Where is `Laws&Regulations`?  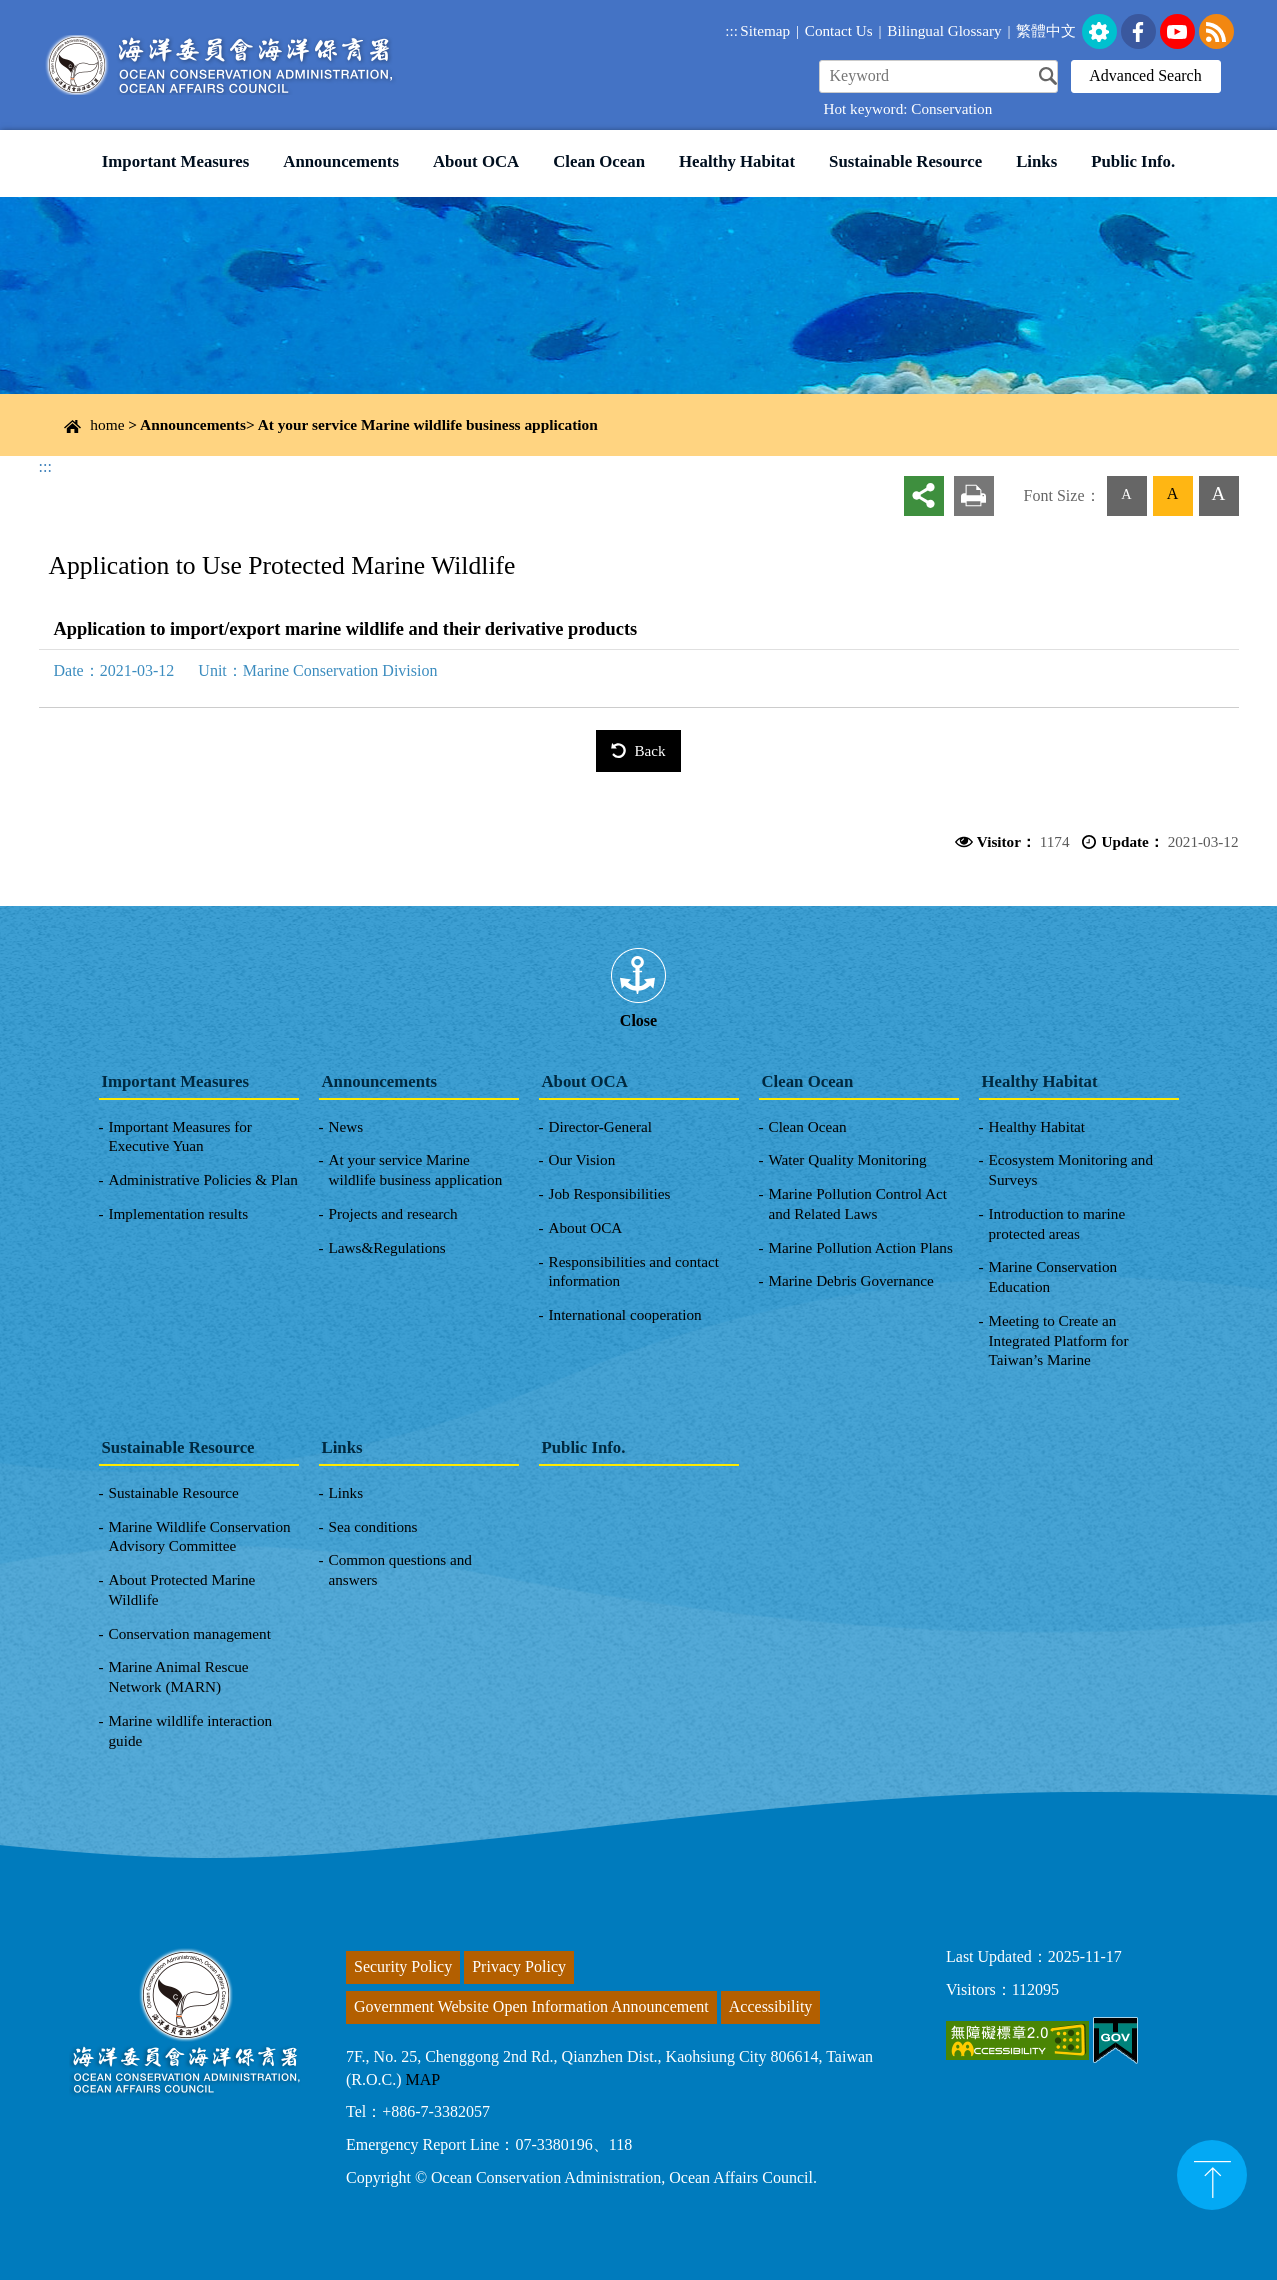
Laws&Regulations is located at coordinates (387, 1247).